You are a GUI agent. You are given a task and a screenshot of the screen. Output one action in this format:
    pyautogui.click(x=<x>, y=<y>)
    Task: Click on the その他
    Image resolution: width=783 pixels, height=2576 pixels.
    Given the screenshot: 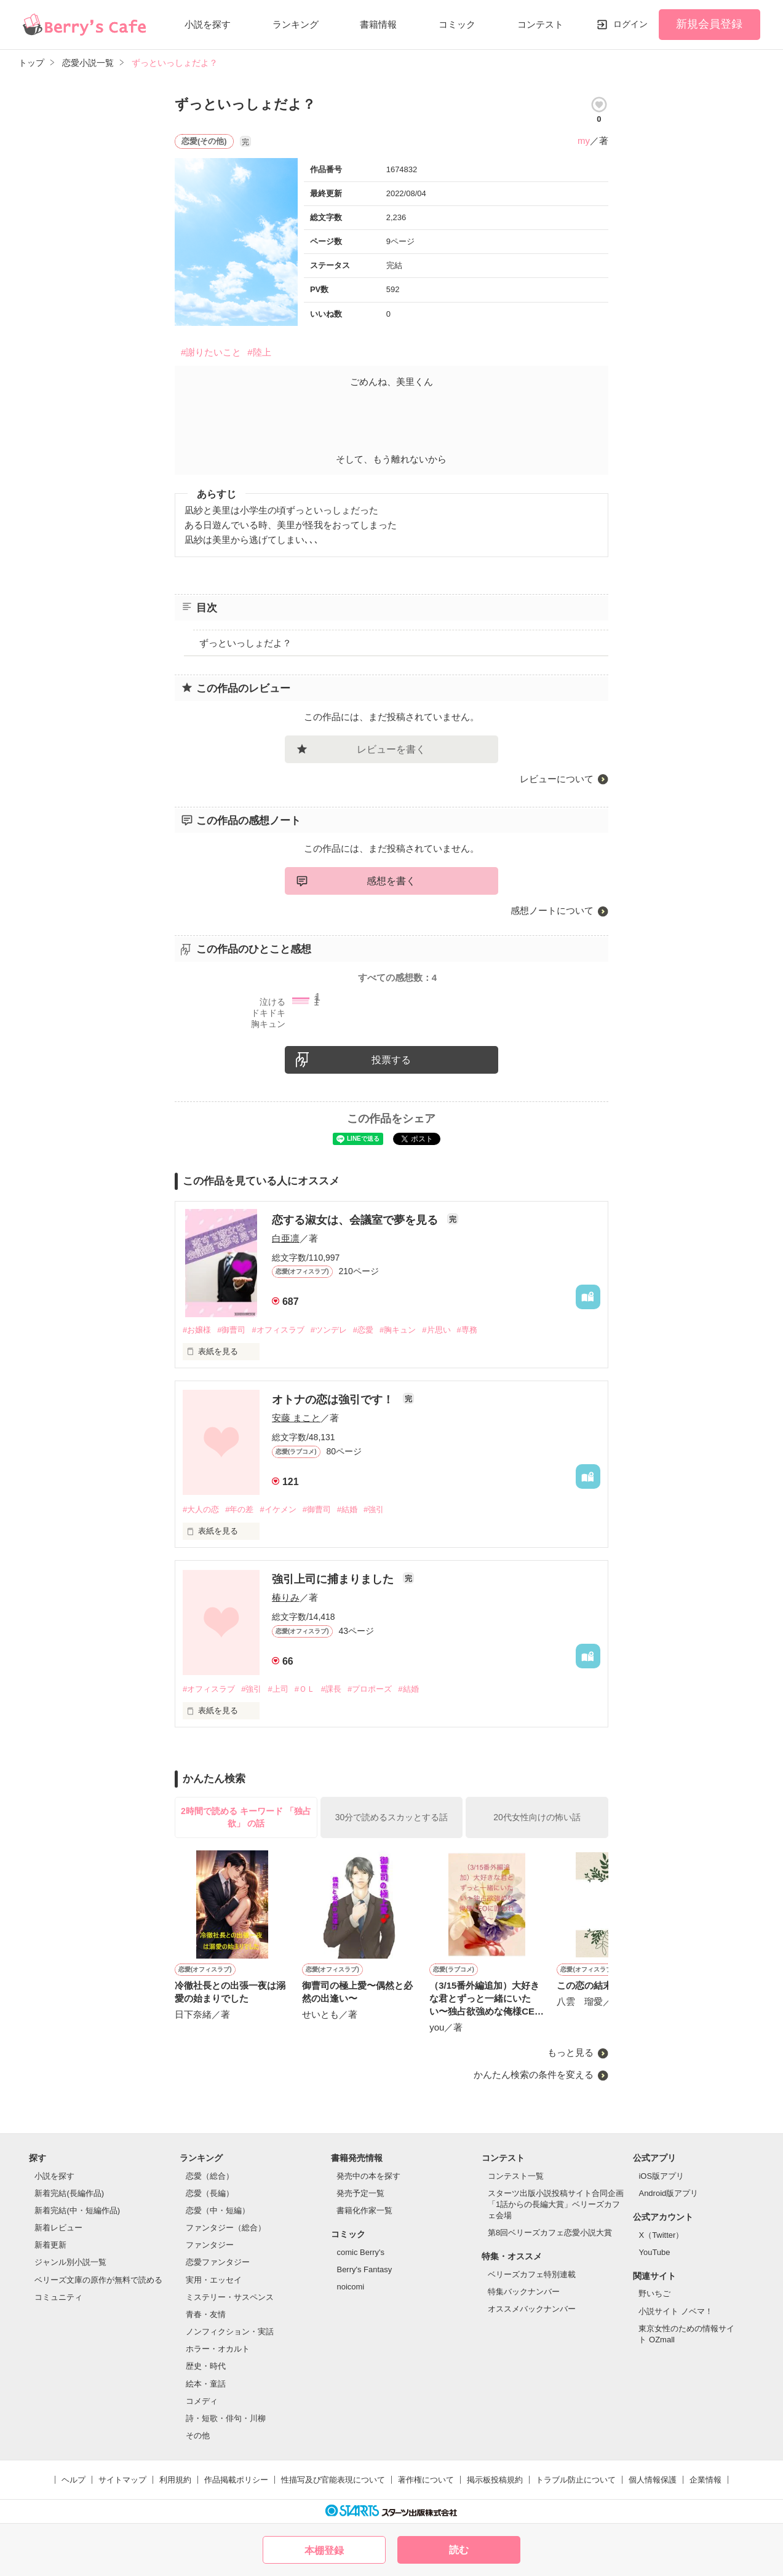 What is the action you would take?
    pyautogui.click(x=198, y=2435)
    